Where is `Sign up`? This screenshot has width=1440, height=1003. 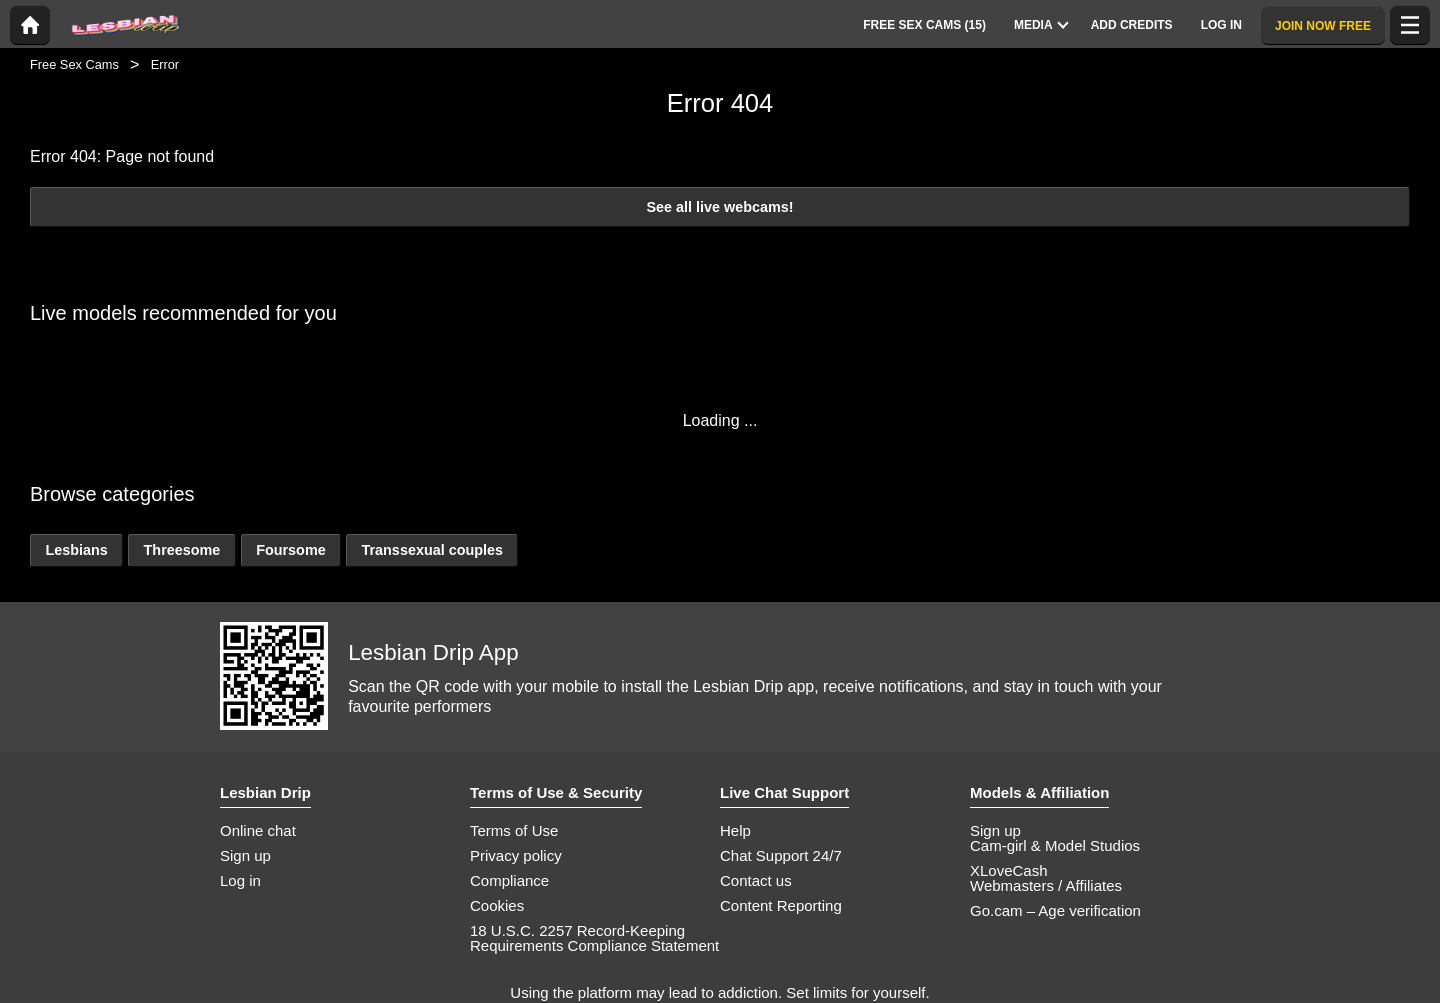
Sign up is located at coordinates (245, 855).